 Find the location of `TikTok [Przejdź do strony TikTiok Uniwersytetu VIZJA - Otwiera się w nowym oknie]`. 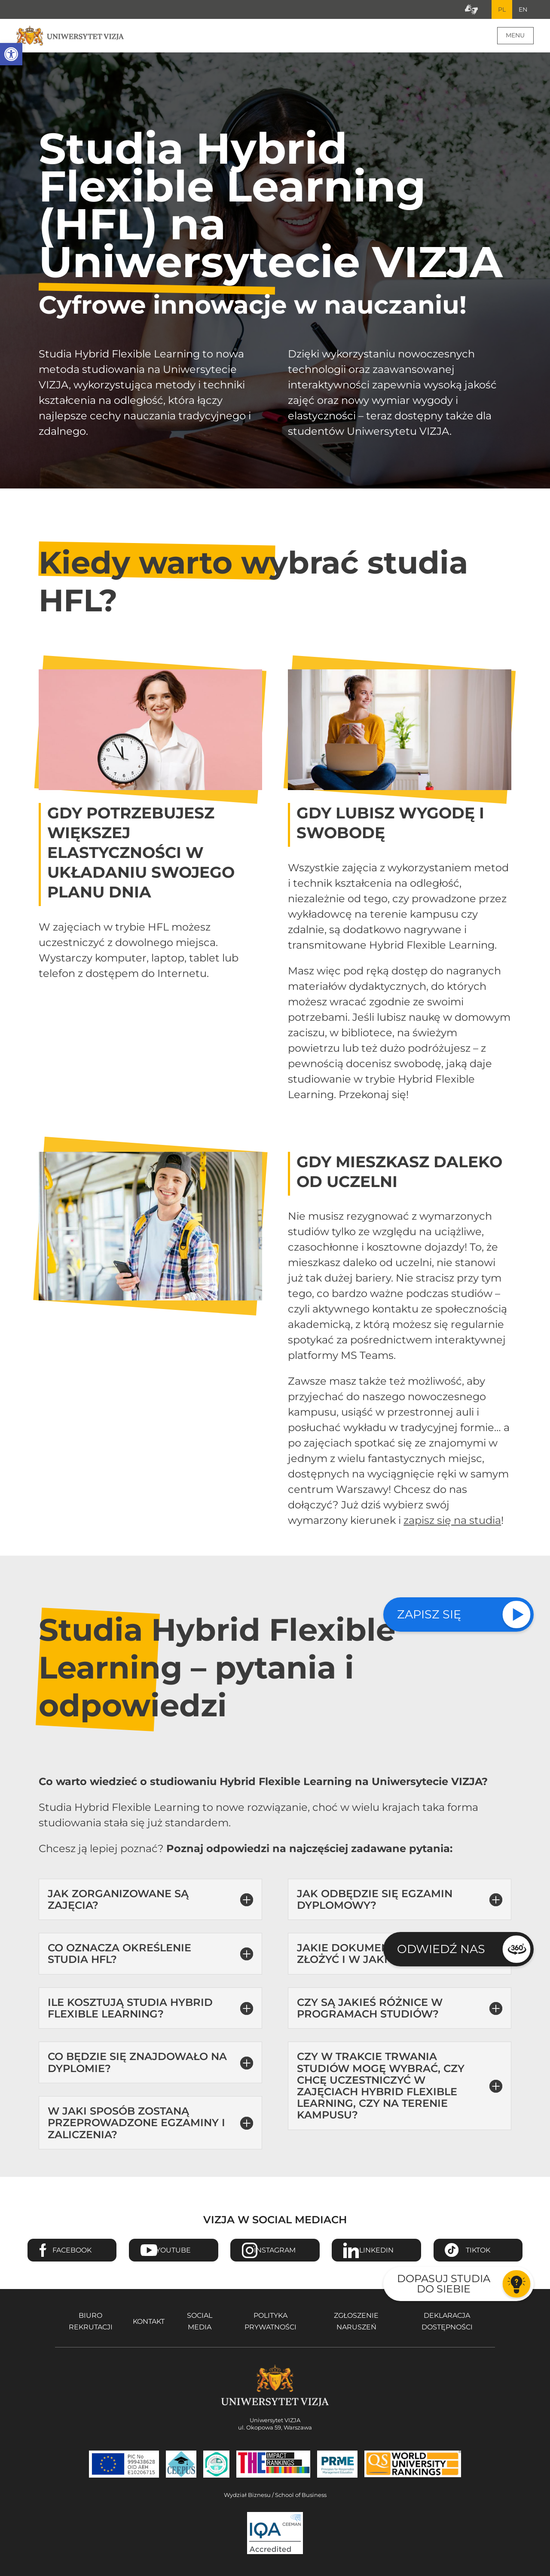

TikTok [Przejdź do strony TikTiok Uniwersytetu VIZJA - Otwiera się w nowym oknie] is located at coordinates (478, 2251).